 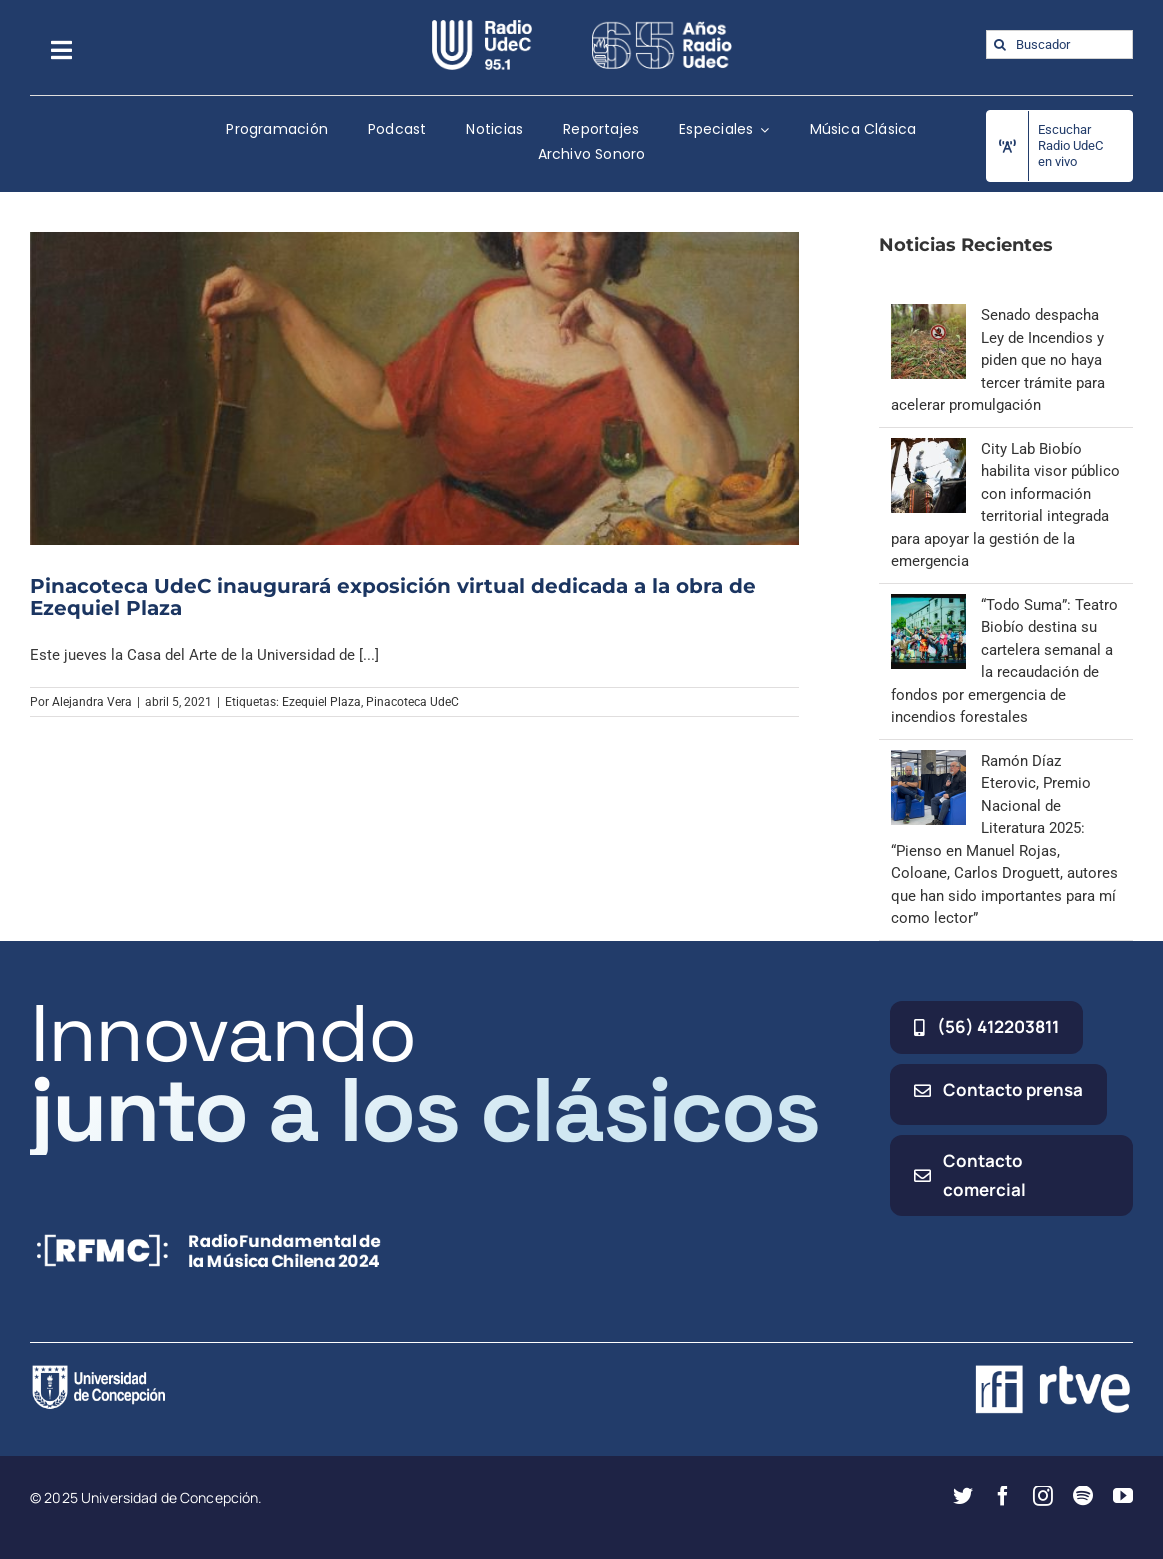 What do you see at coordinates (414, 388) in the screenshot?
I see `[Pinacoteca UdeC inaugurará exposición virtual dedicada a la obra de Ezequiel Plaza]` at bounding box center [414, 388].